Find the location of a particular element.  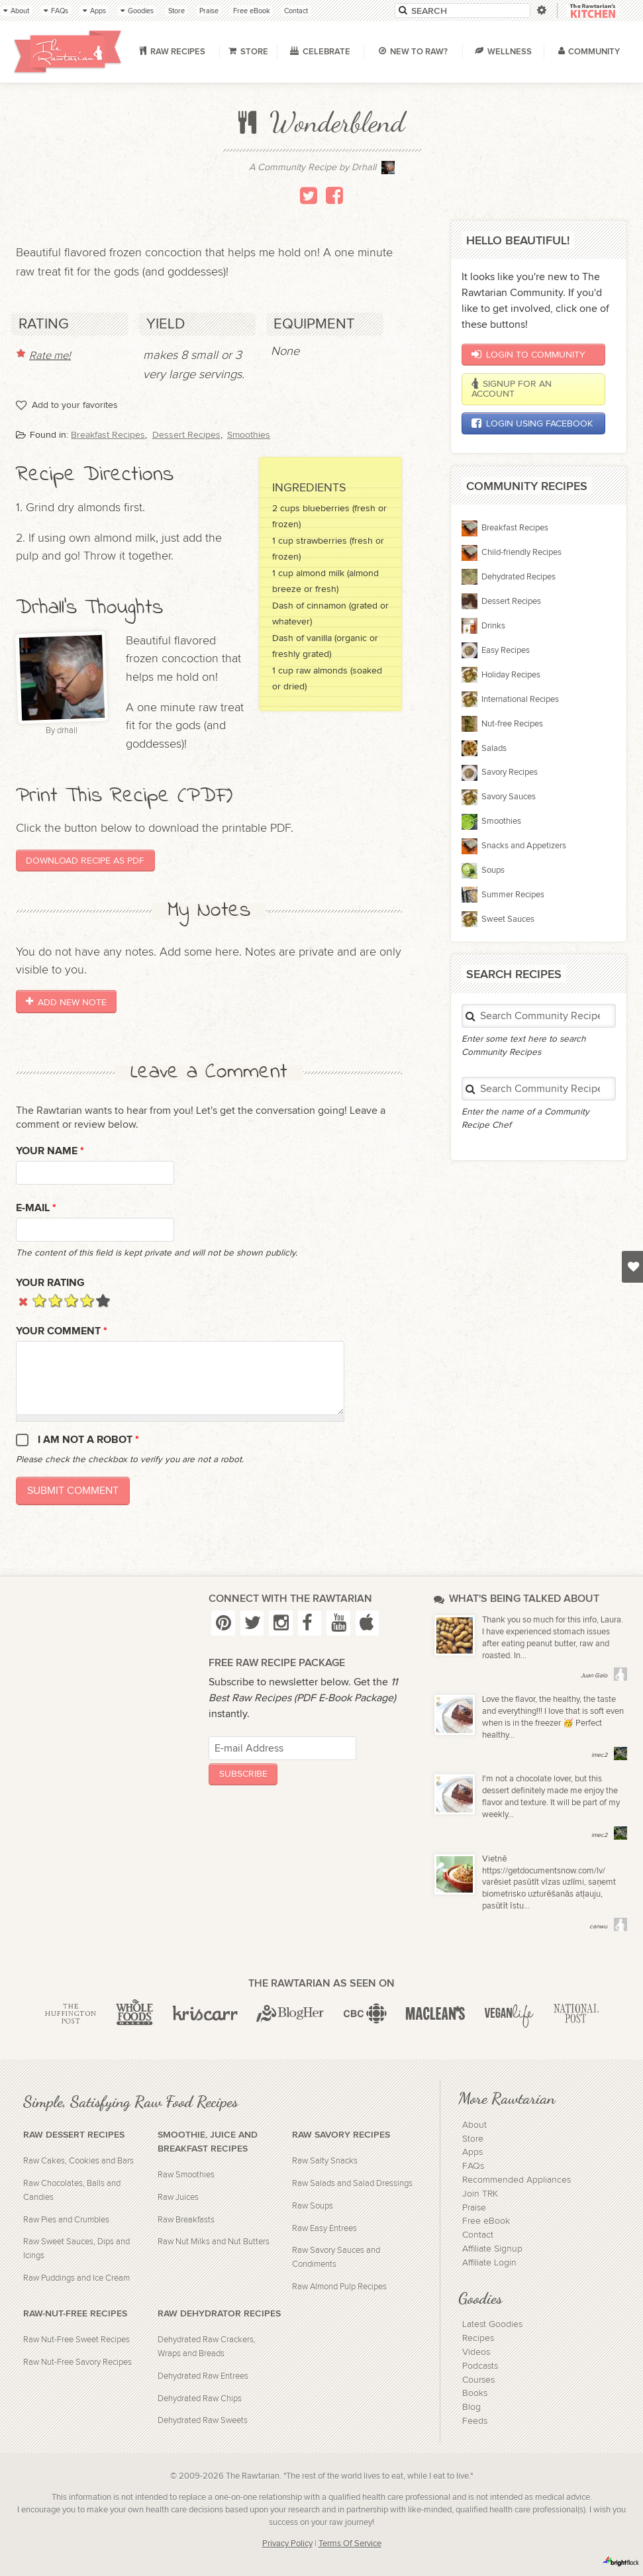

Affiliate Signup is located at coordinates (492, 2249).